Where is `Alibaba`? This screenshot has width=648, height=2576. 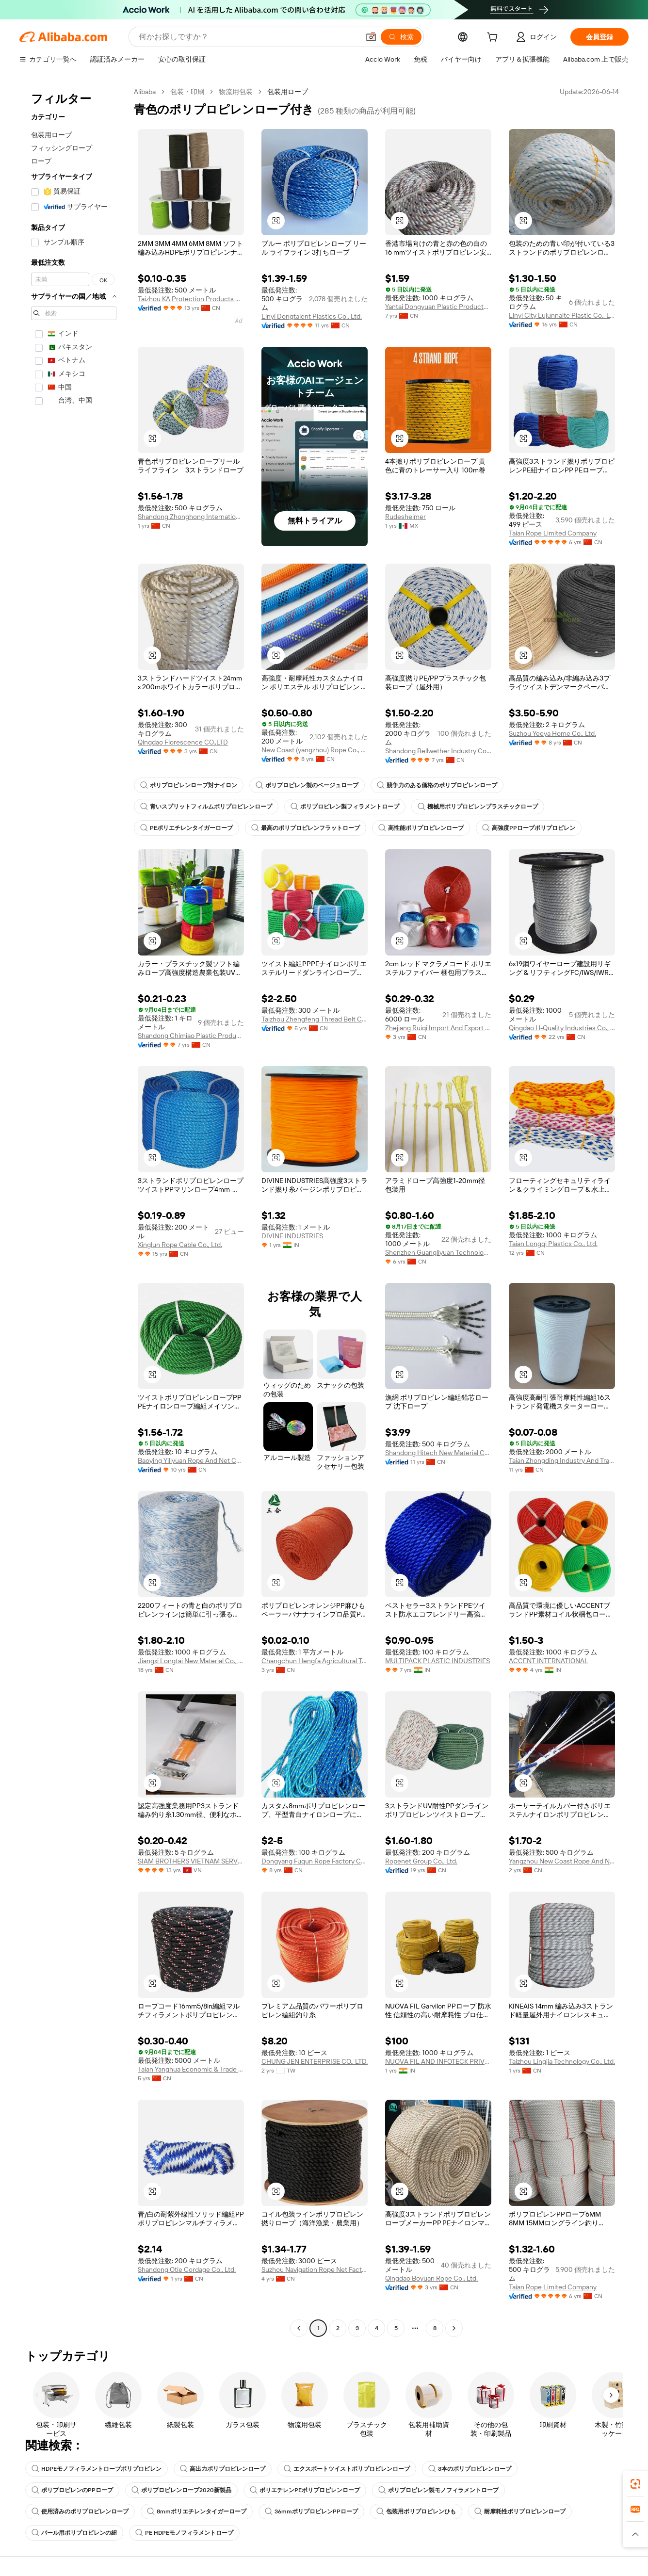
Alibaba is located at coordinates (145, 92).